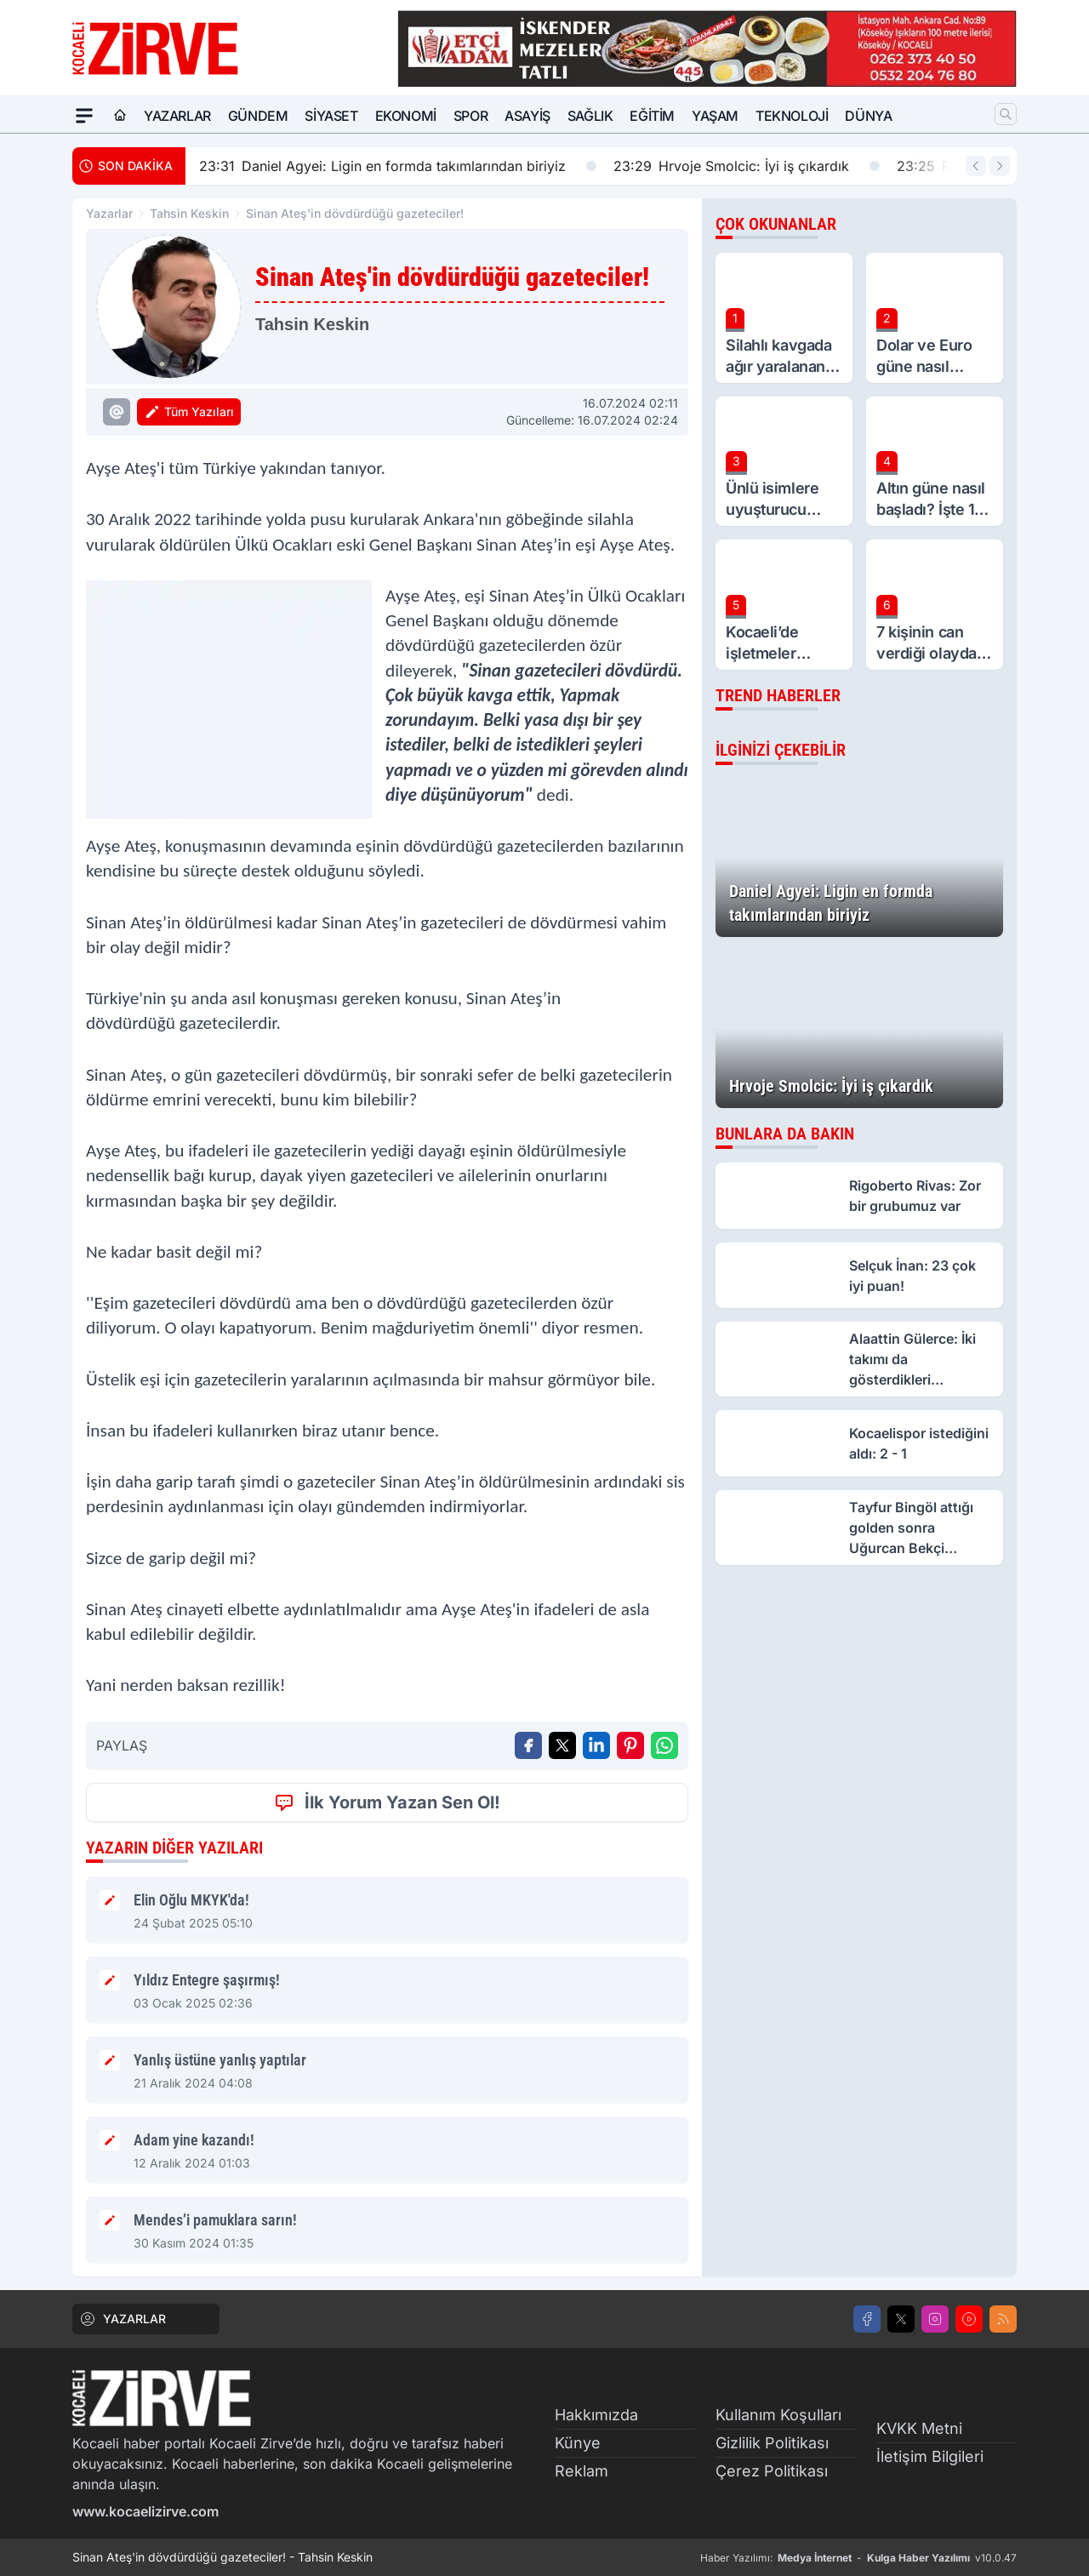 This screenshot has width=1089, height=2576. Describe the element at coordinates (177, 115) in the screenshot. I see `Yazarlar` at that location.